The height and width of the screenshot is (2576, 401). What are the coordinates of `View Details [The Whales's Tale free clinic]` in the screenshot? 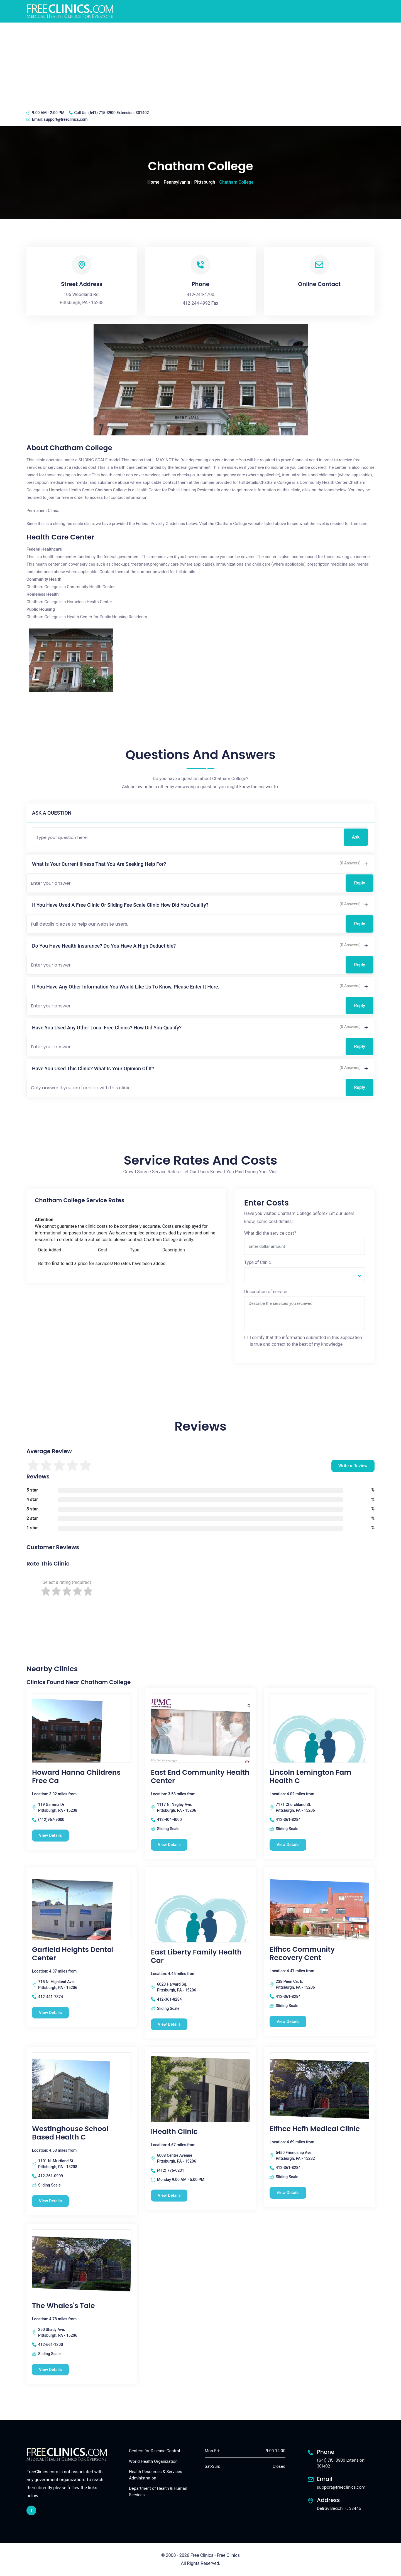 It's located at (50, 2369).